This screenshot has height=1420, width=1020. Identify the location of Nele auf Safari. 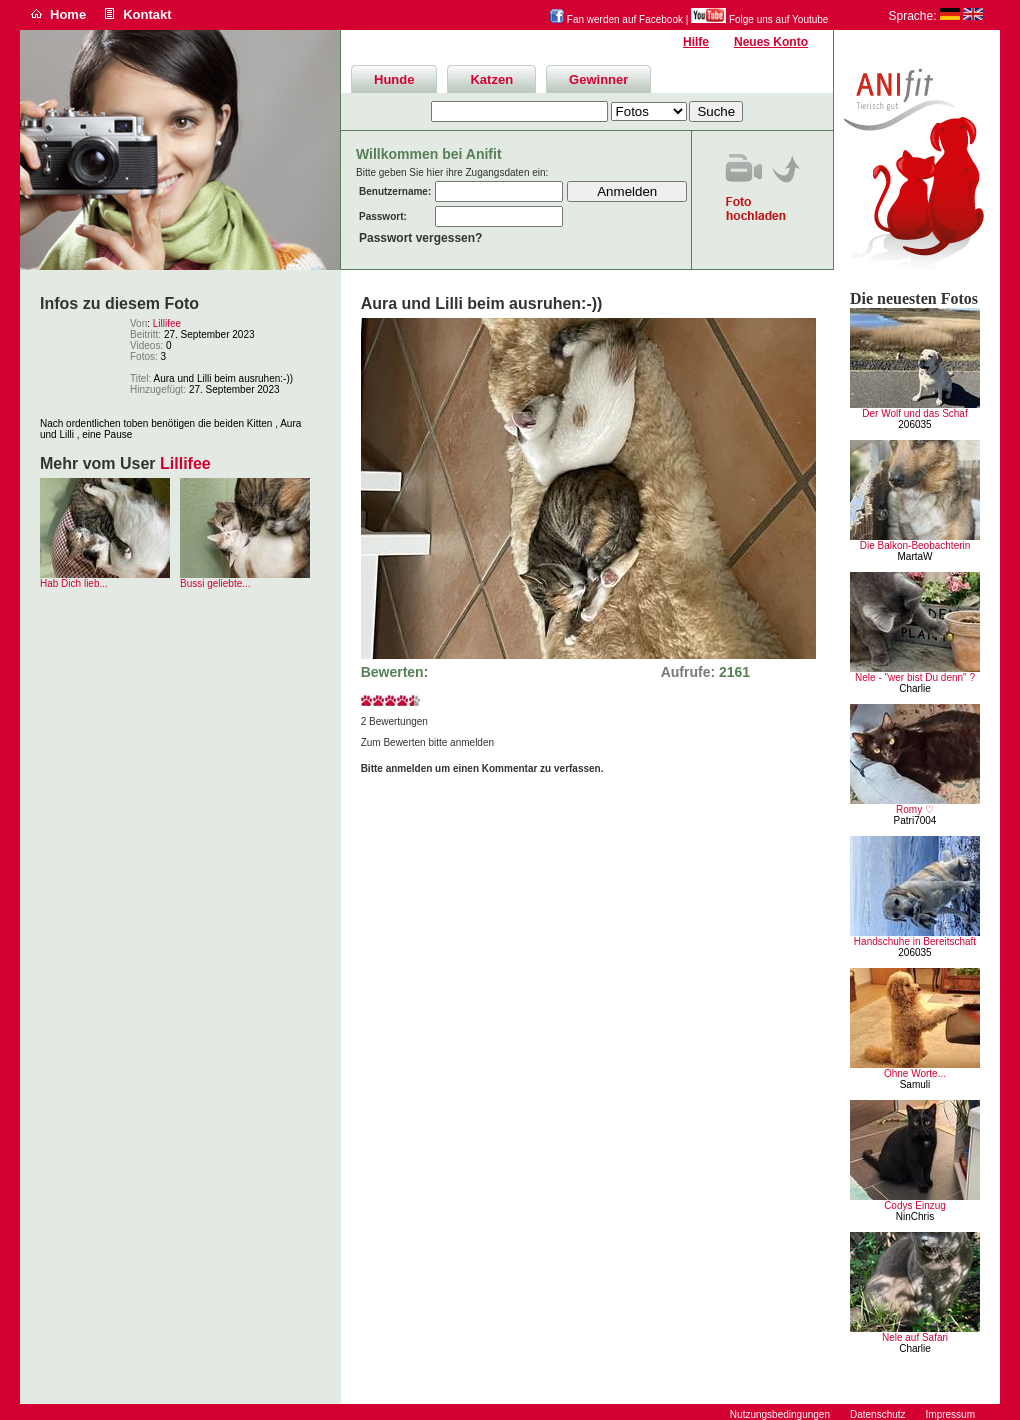
(915, 1337).